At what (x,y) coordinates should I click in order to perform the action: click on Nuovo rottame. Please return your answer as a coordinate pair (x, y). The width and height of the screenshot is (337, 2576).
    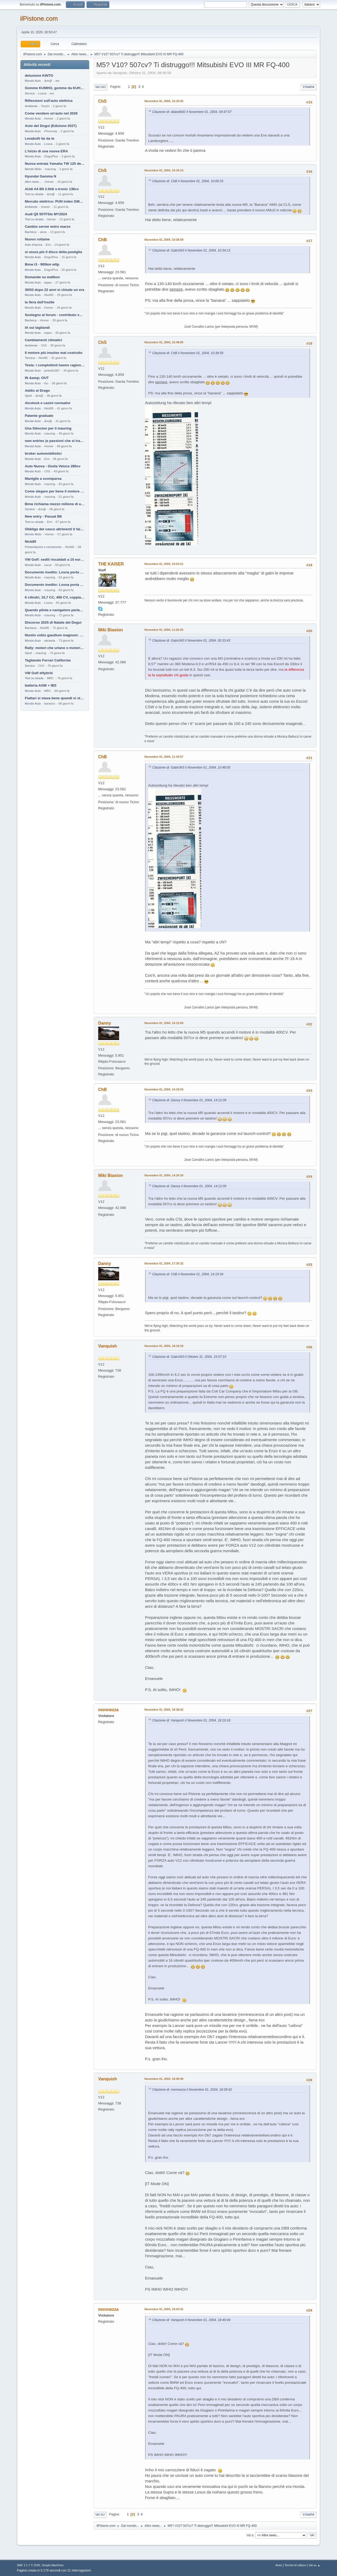
    Looking at the image, I should click on (37, 239).